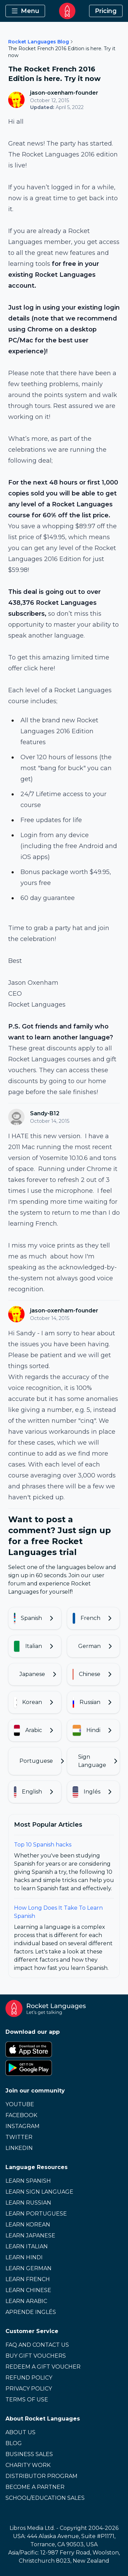 The height and width of the screenshot is (2576, 128). Describe the element at coordinates (19, 2104) in the screenshot. I see `Youtube` at that location.